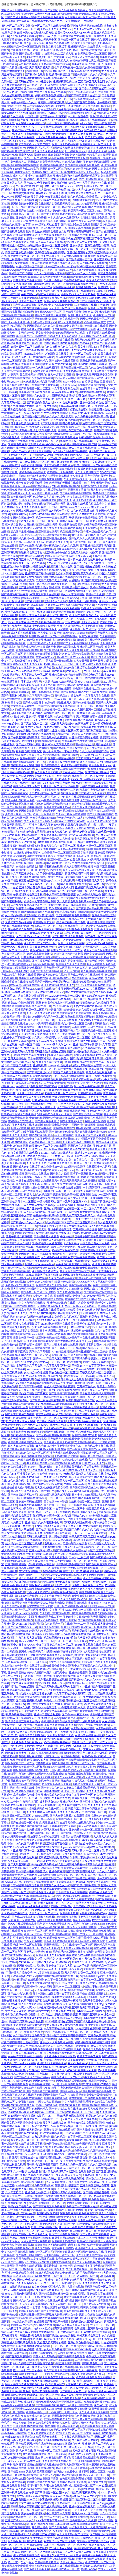 The image size is (119, 2576). What do you see at coordinates (60, 2056) in the screenshot?
I see `成人亚洲中文字幕无线乱码` at bounding box center [60, 2056].